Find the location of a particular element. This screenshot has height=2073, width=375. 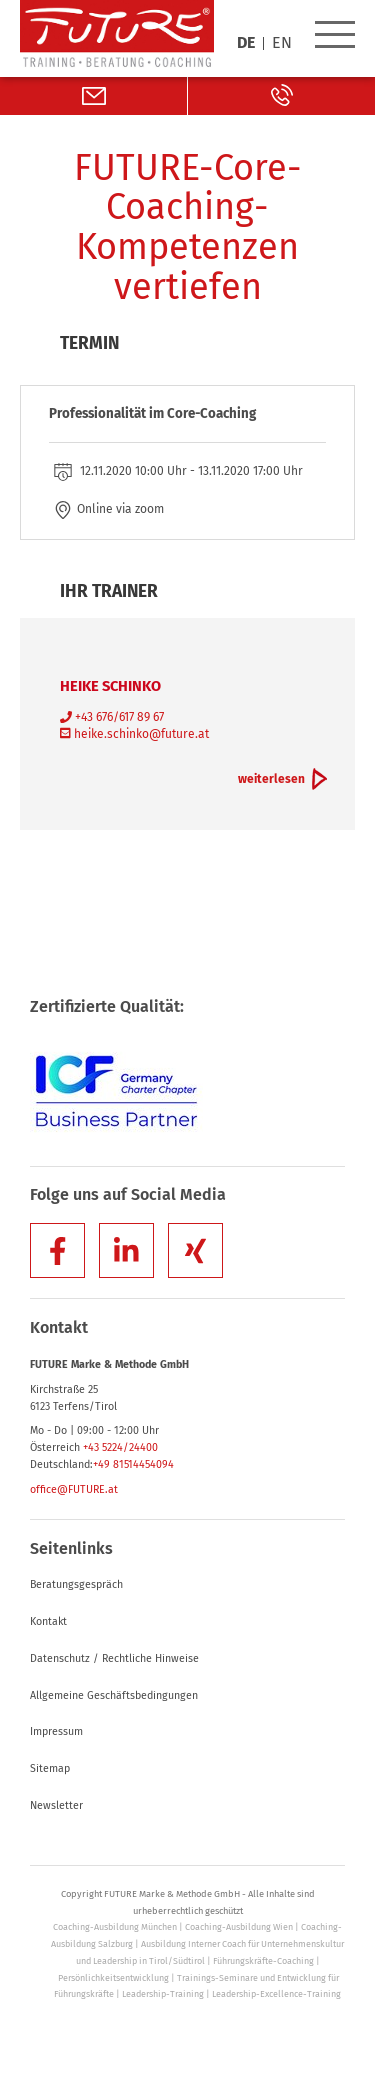

Coaching-Ausbildung Wien is located at coordinates (239, 1927).